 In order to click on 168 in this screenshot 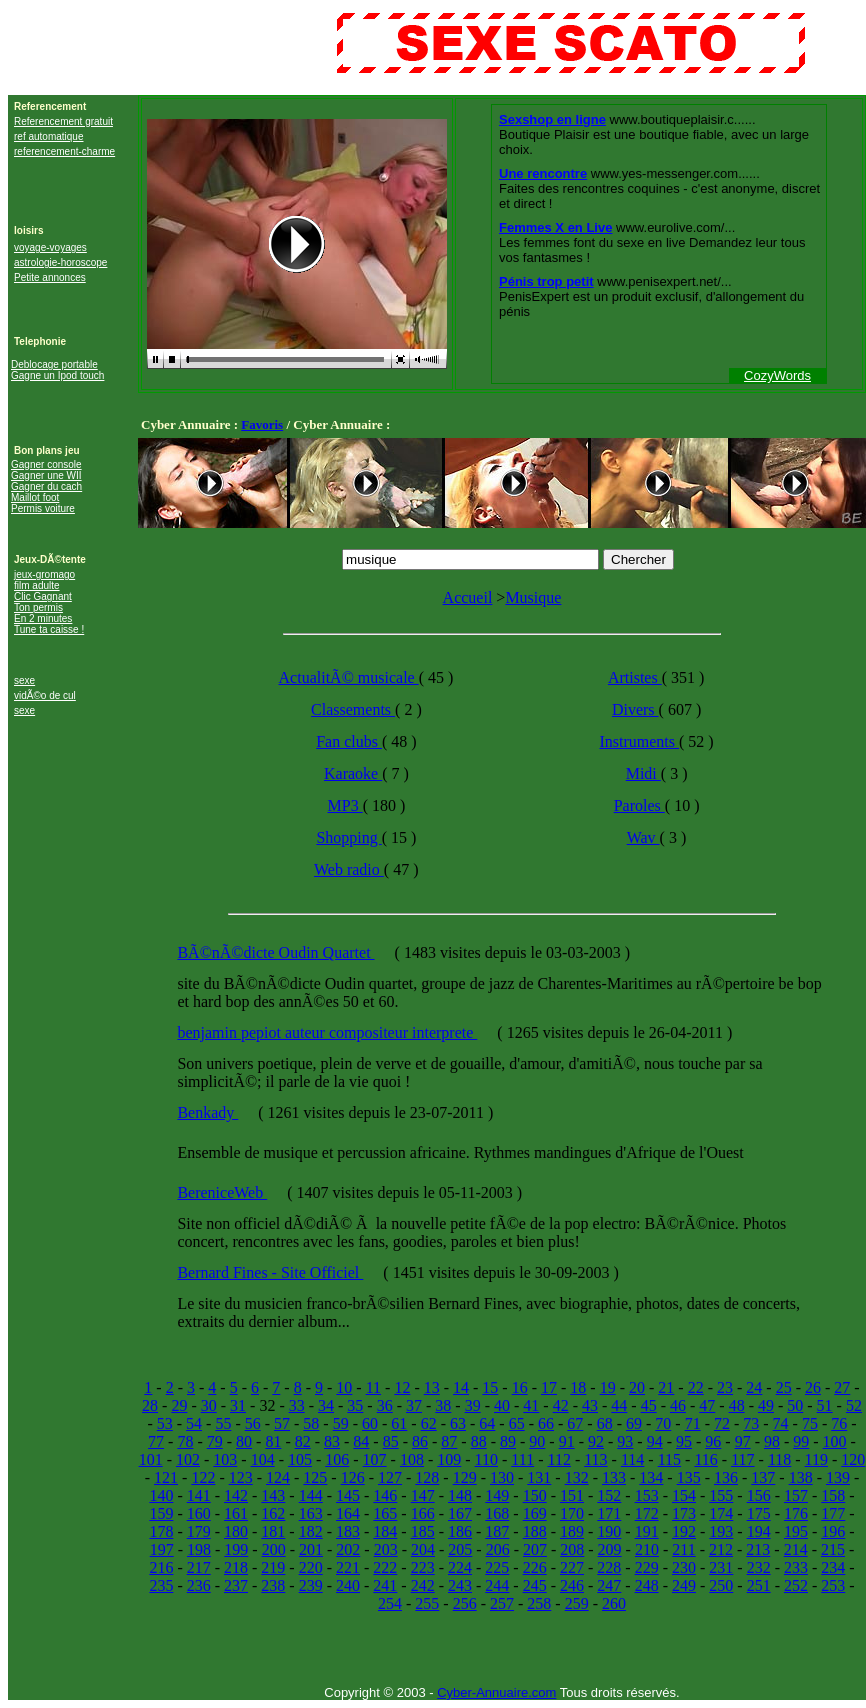, I will do `click(497, 1513)`.